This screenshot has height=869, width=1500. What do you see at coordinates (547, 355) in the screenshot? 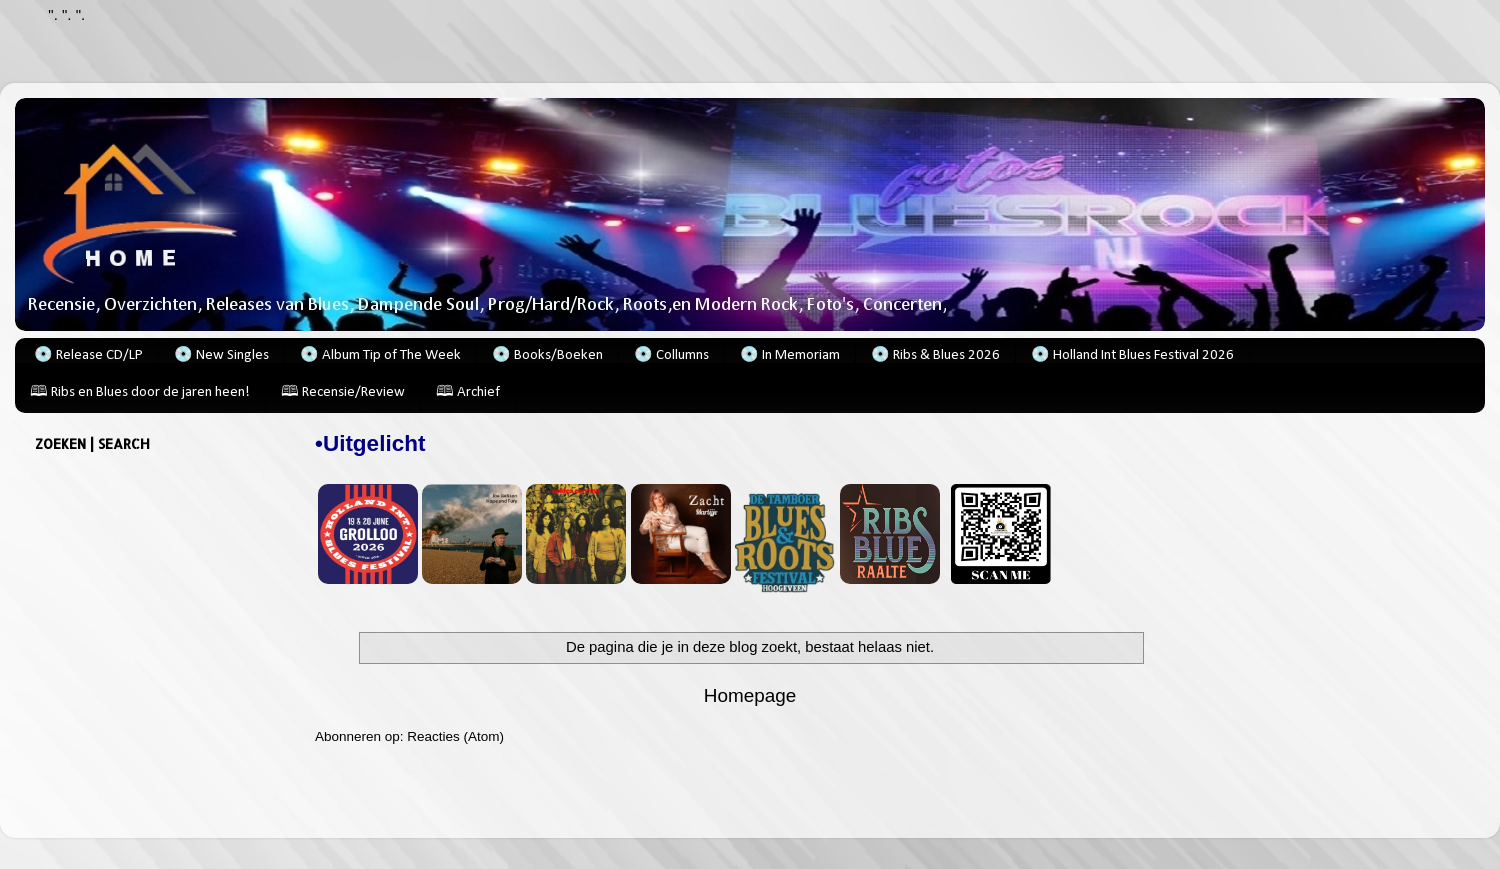
I see `💿 Books/Boeken` at bounding box center [547, 355].